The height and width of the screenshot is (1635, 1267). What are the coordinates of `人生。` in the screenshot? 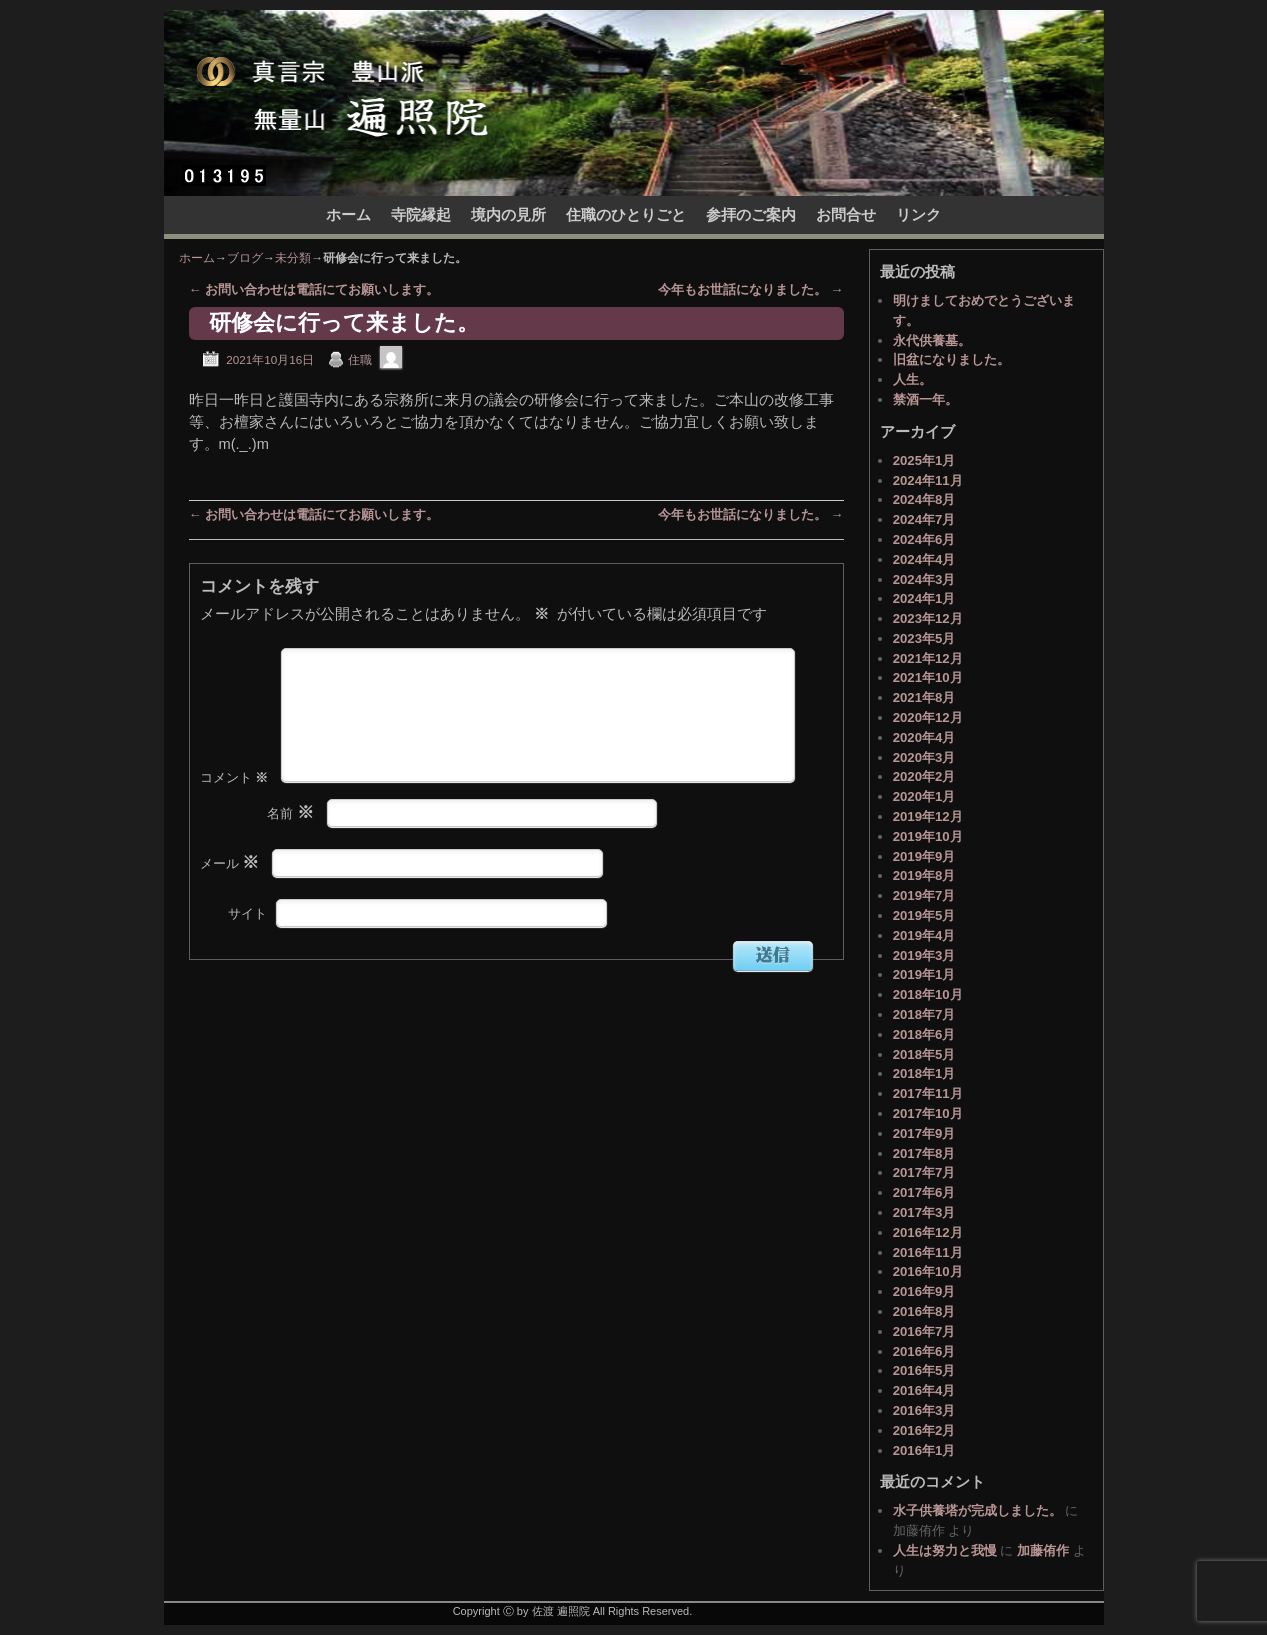 It's located at (912, 379).